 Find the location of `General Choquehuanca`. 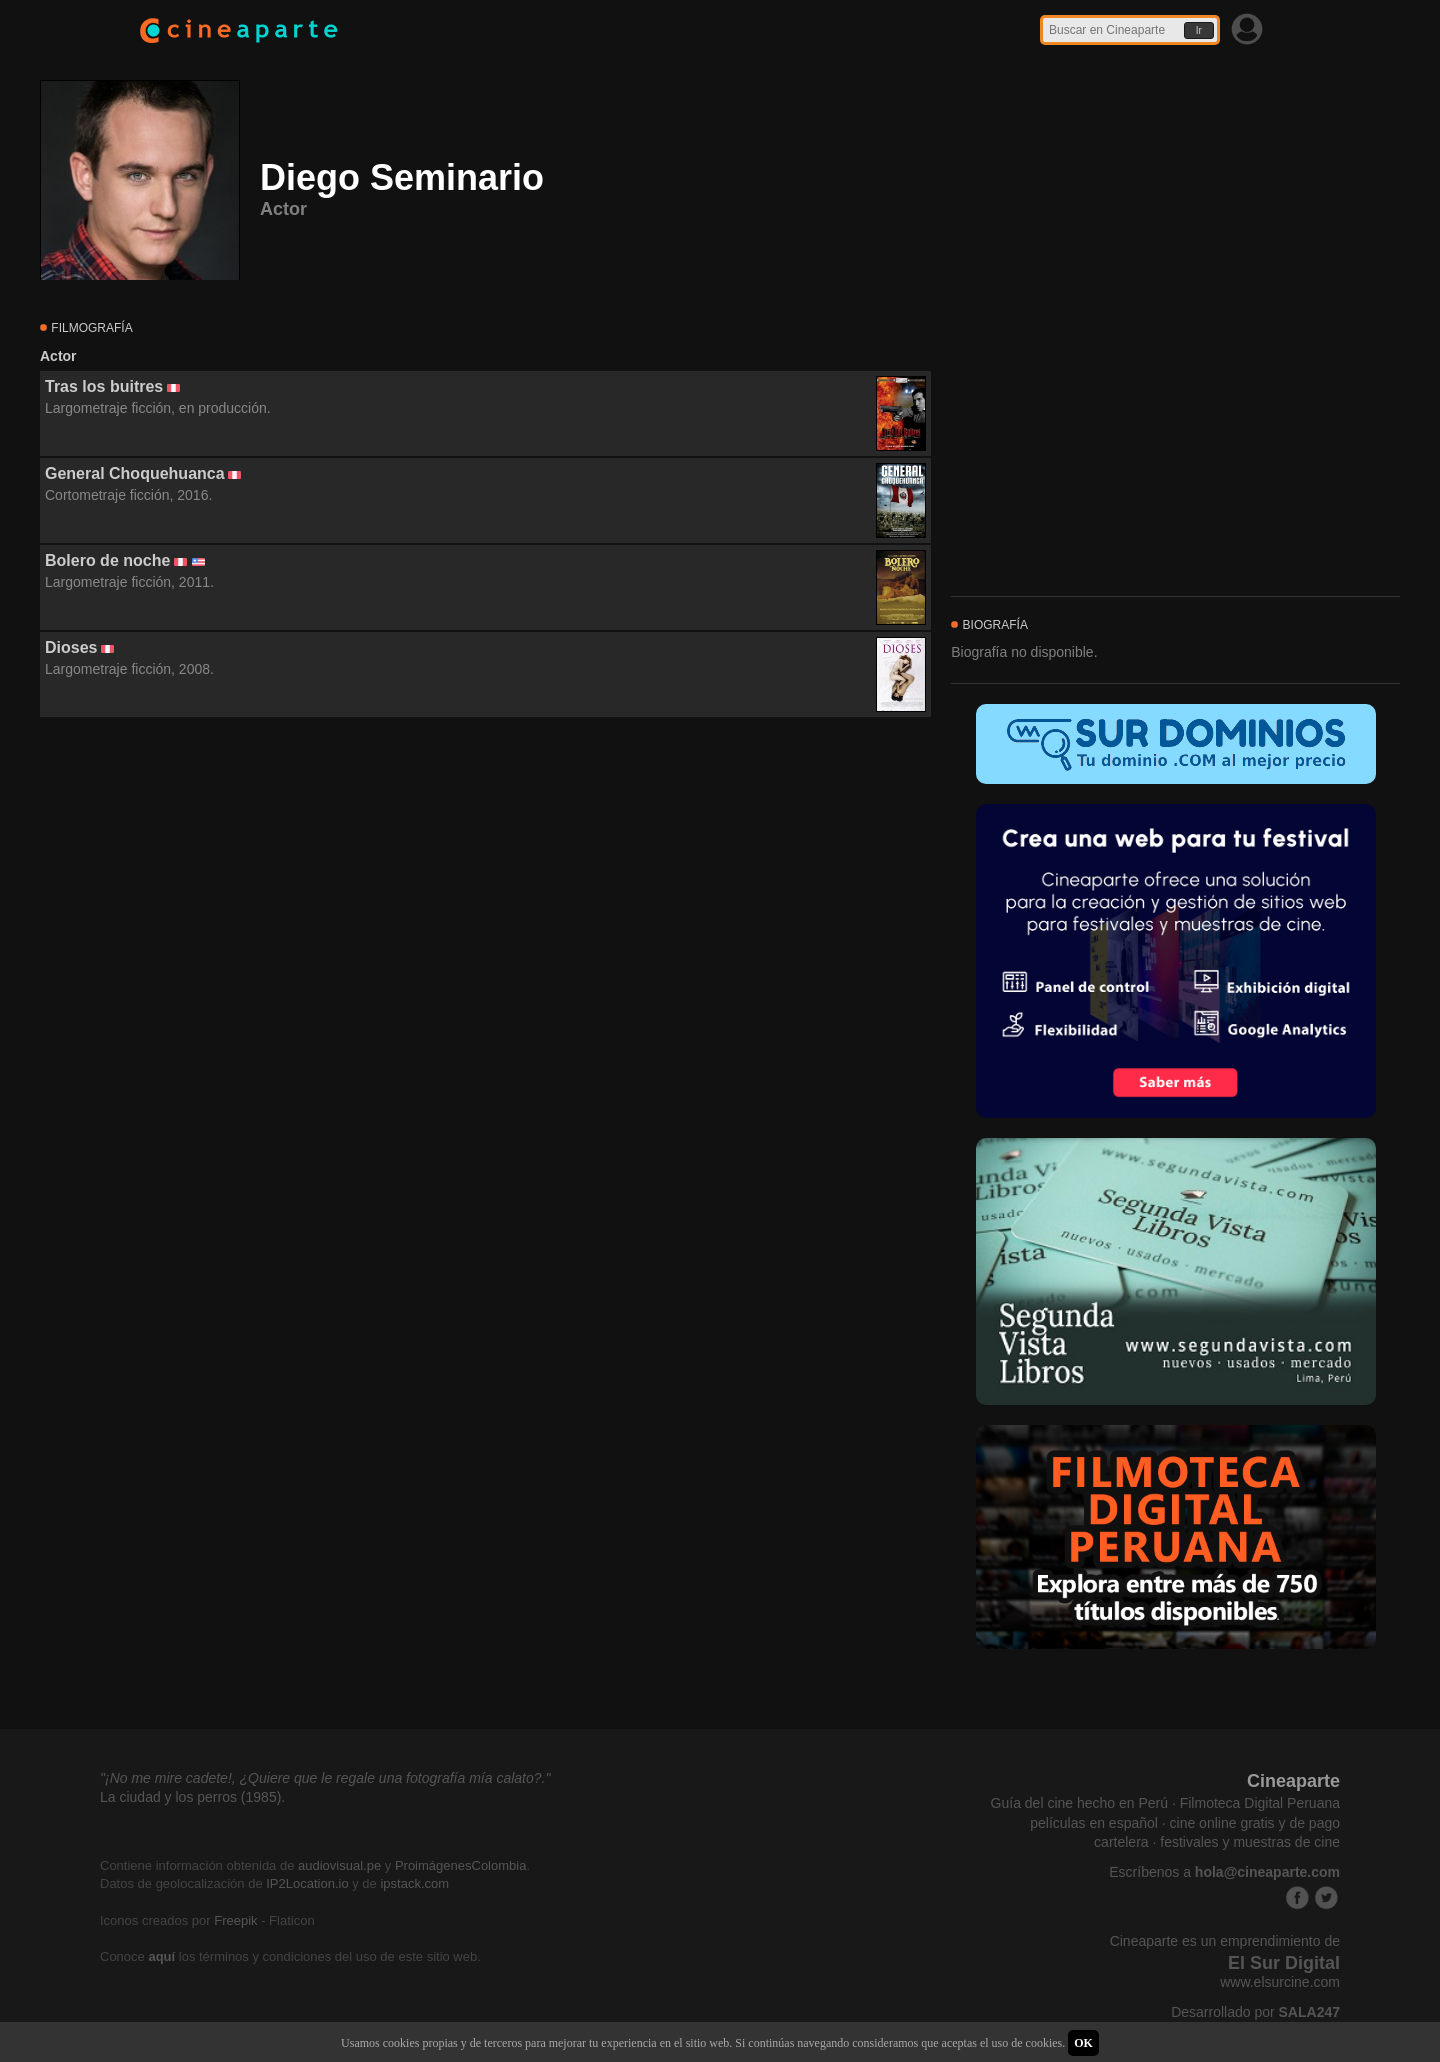

General Choquehuanca is located at coordinates (135, 473).